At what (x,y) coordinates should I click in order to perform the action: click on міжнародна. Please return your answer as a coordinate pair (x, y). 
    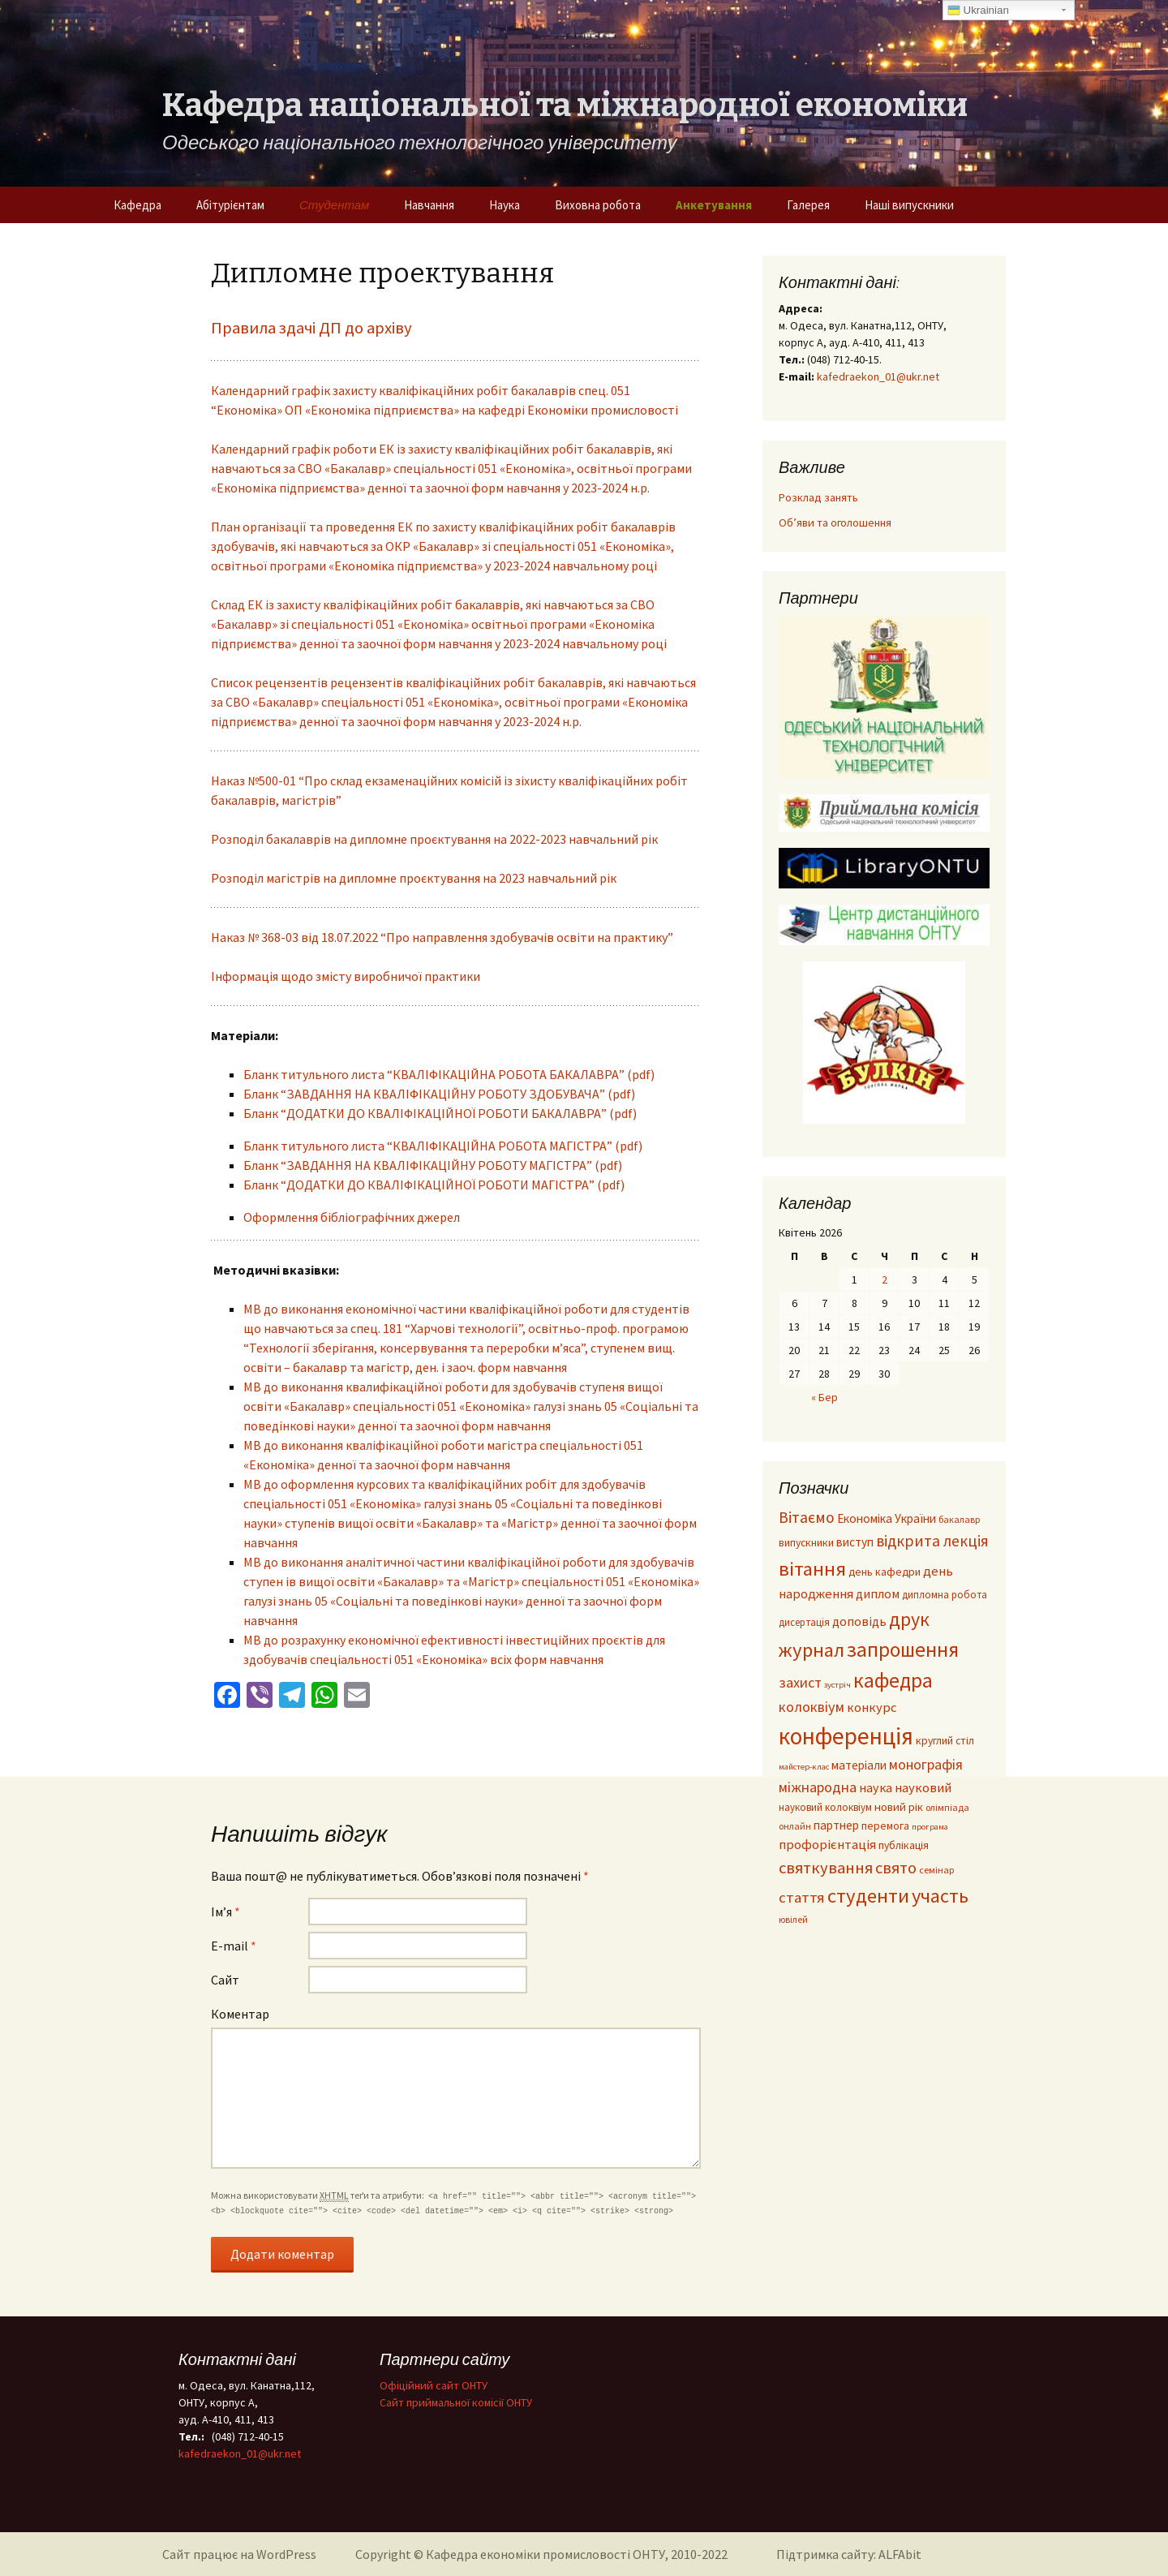
    Looking at the image, I should click on (818, 1787).